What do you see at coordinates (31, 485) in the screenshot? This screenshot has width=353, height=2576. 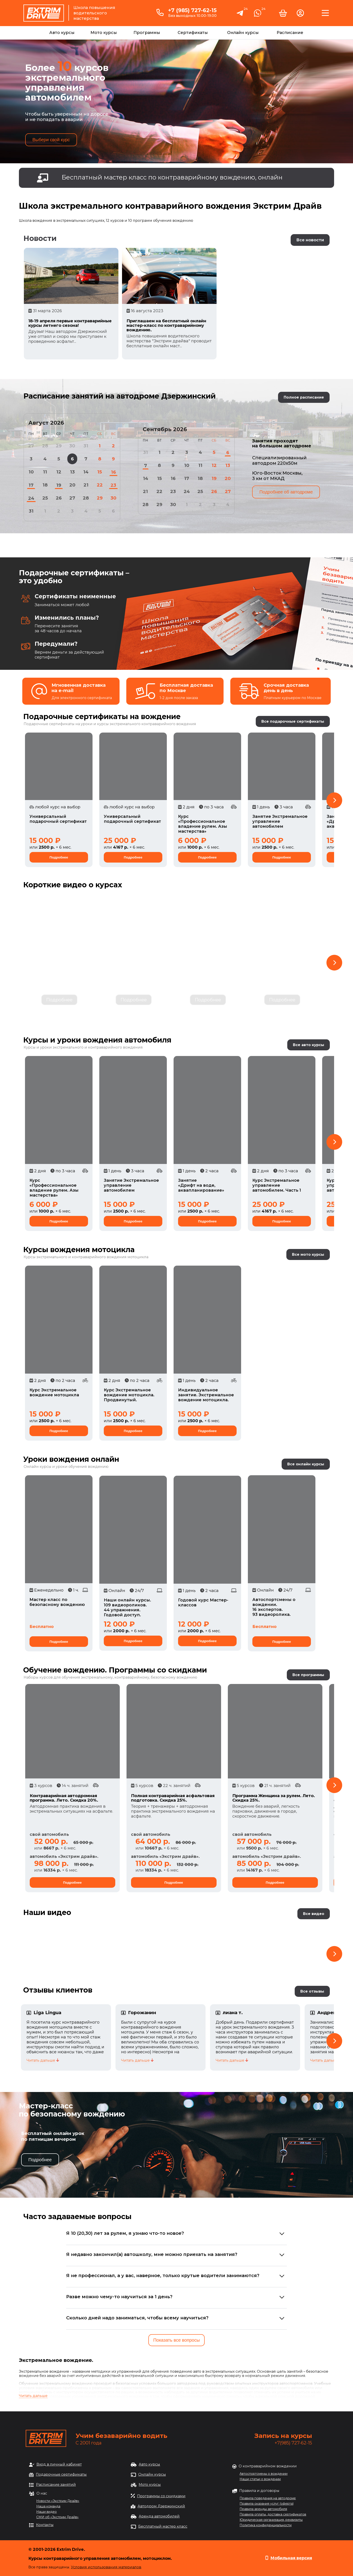 I see `17` at bounding box center [31, 485].